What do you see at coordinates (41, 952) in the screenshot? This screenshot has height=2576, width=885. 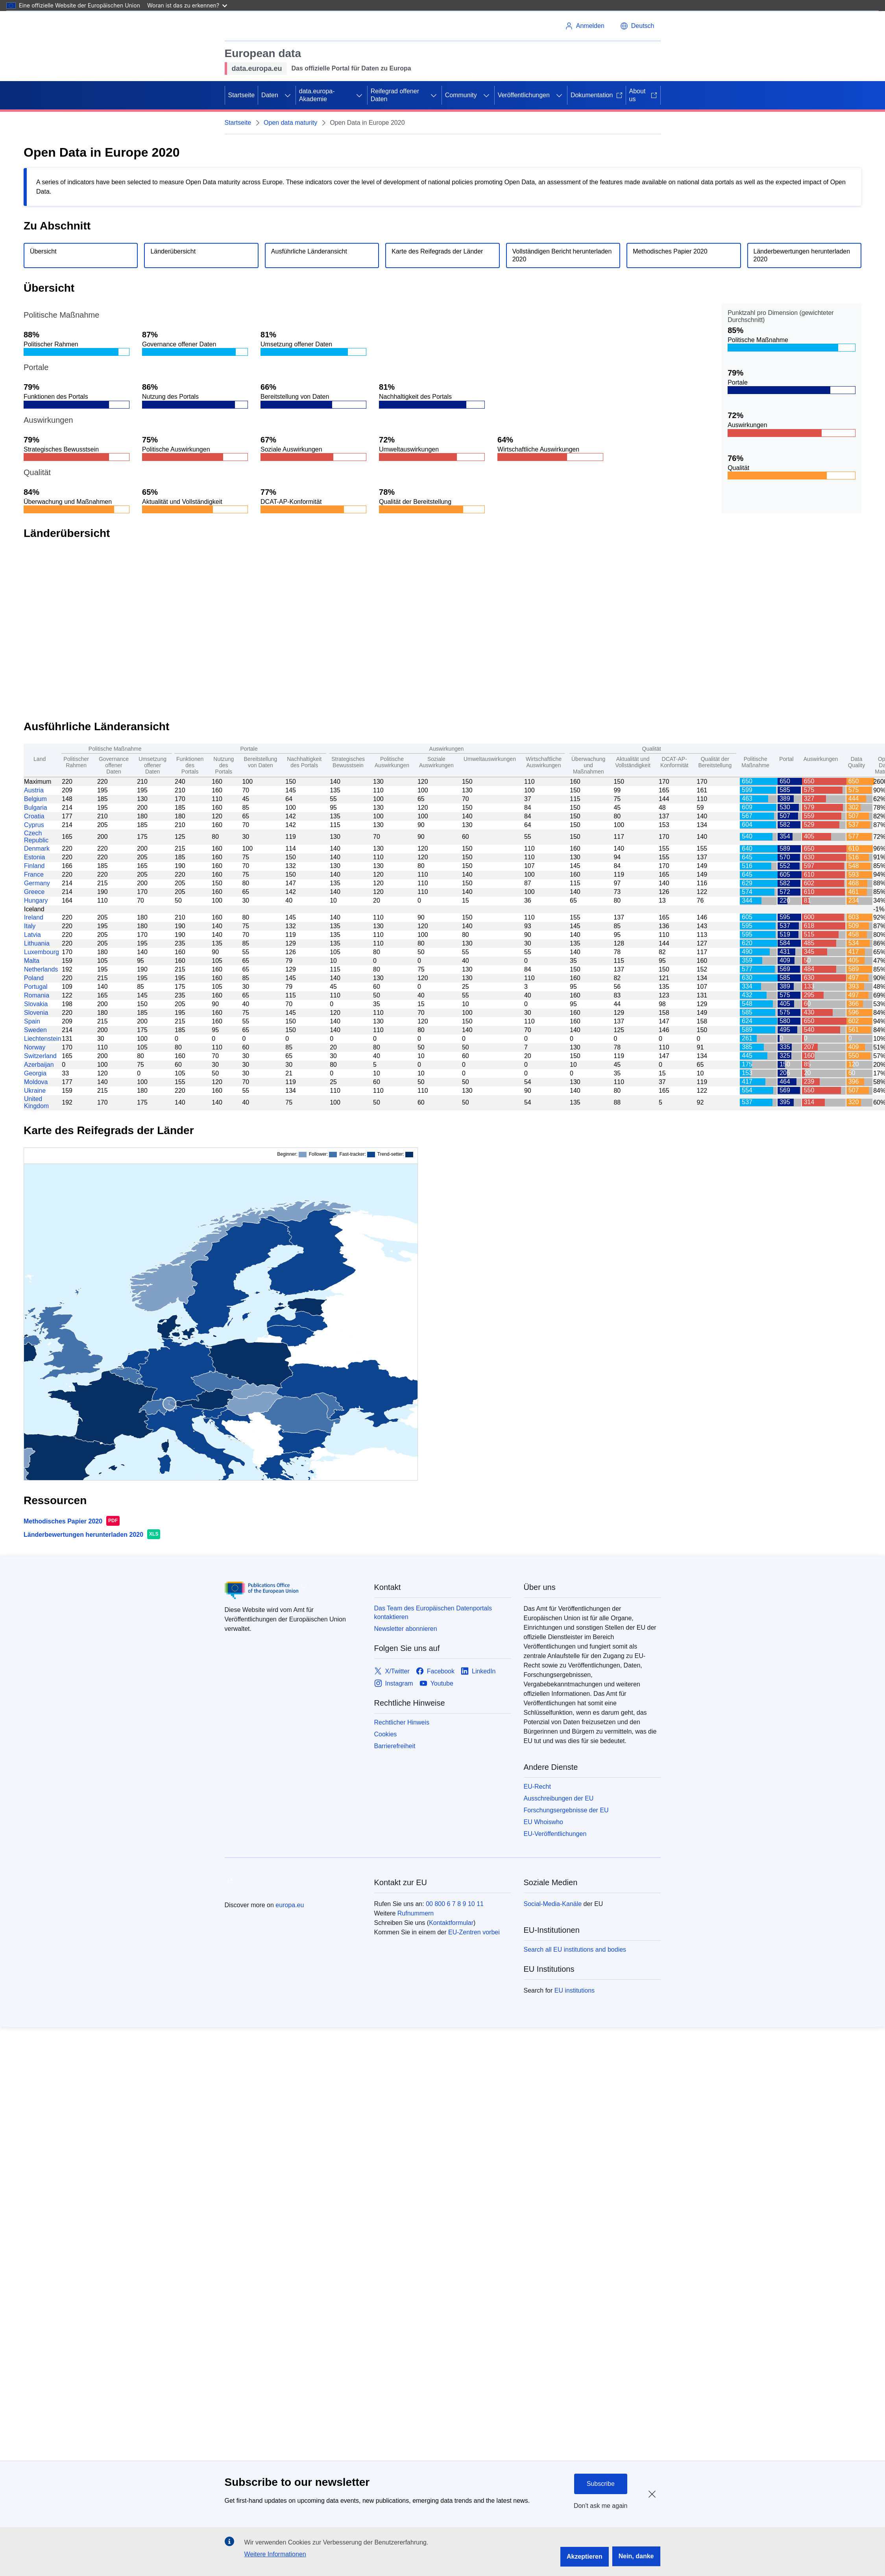 I see `Luxembourg` at bounding box center [41, 952].